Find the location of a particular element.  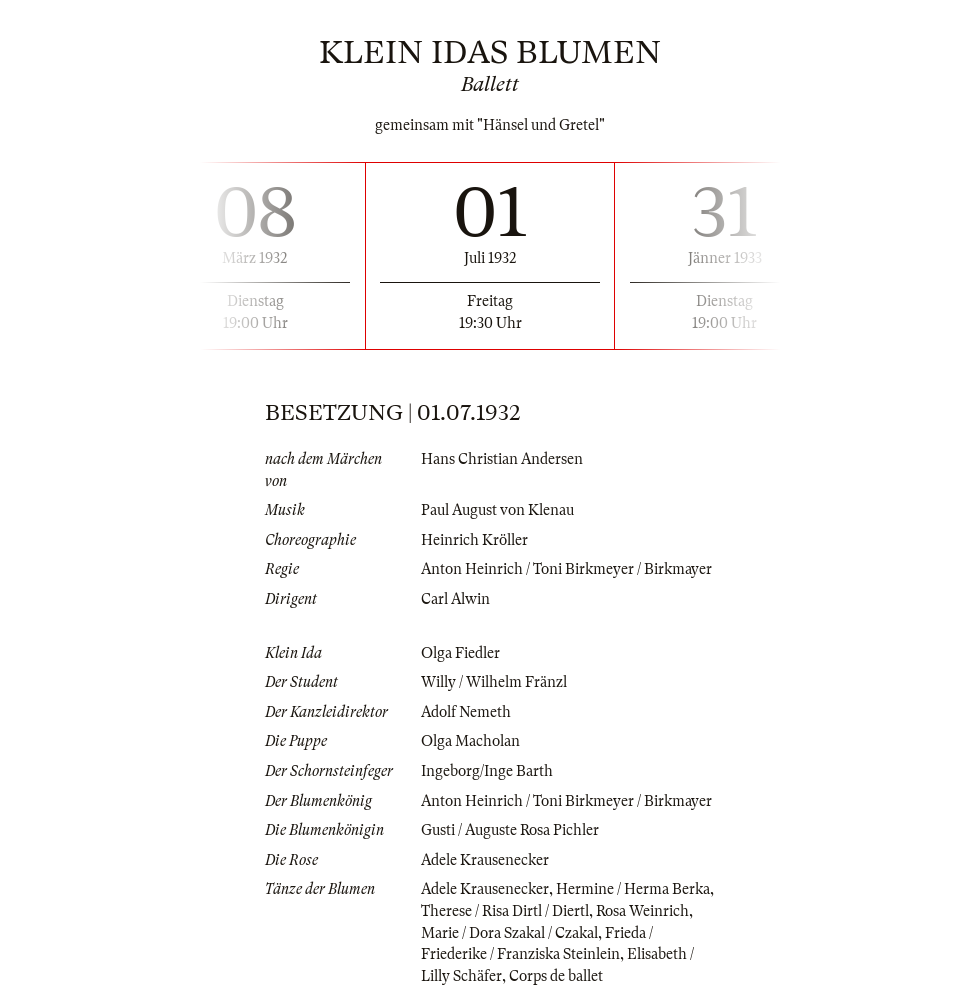

Marie / Dora Szakal / Czakal is located at coordinates (509, 933).